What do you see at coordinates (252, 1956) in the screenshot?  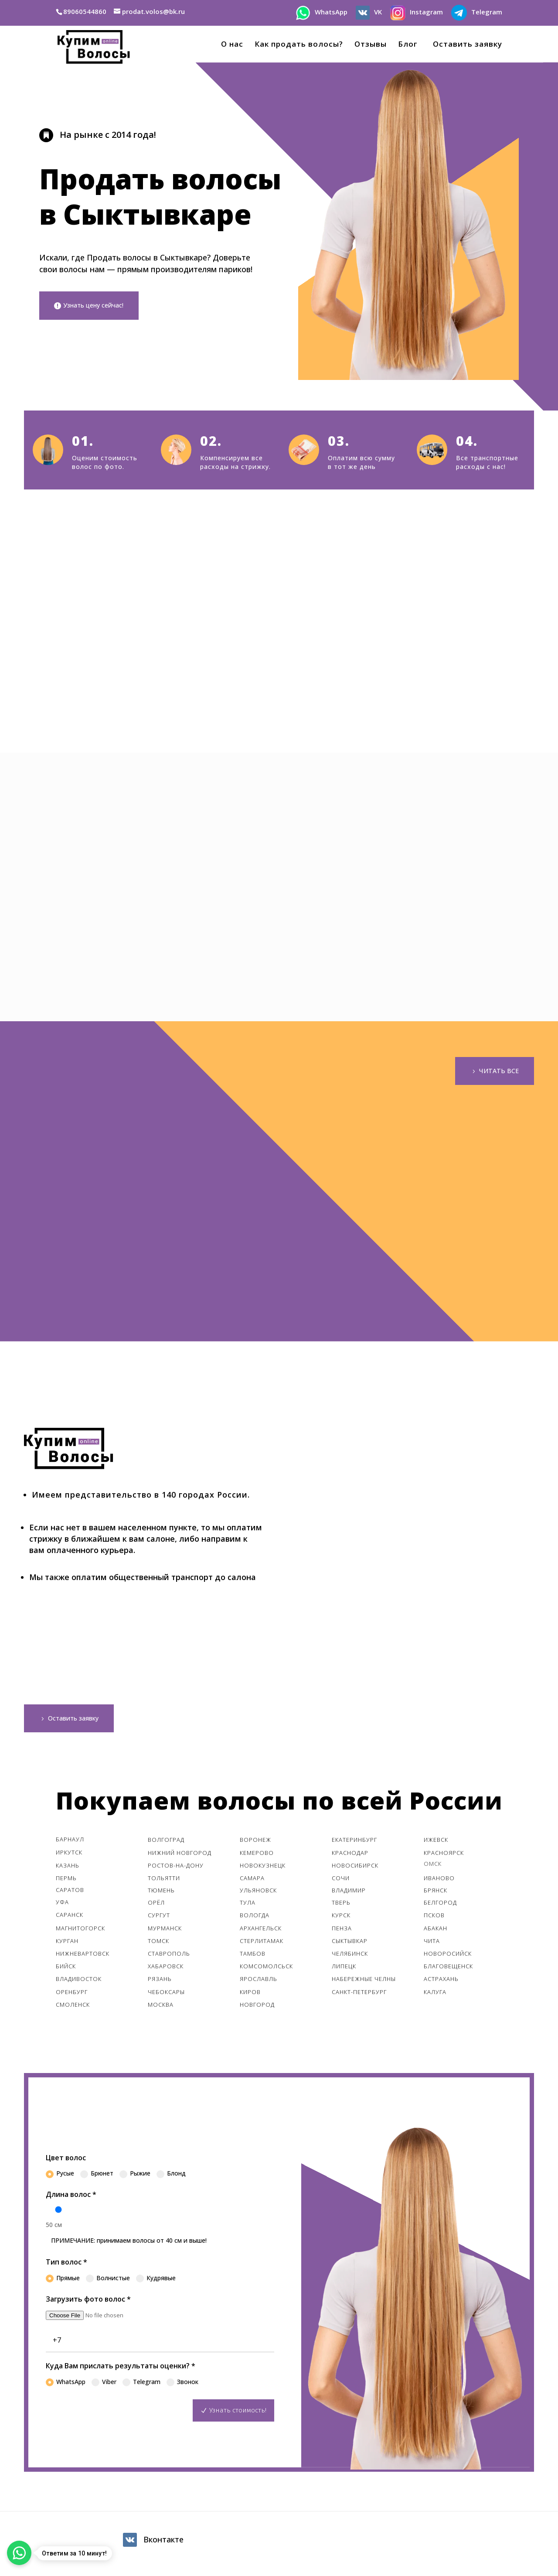 I see `Тамбов` at bounding box center [252, 1956].